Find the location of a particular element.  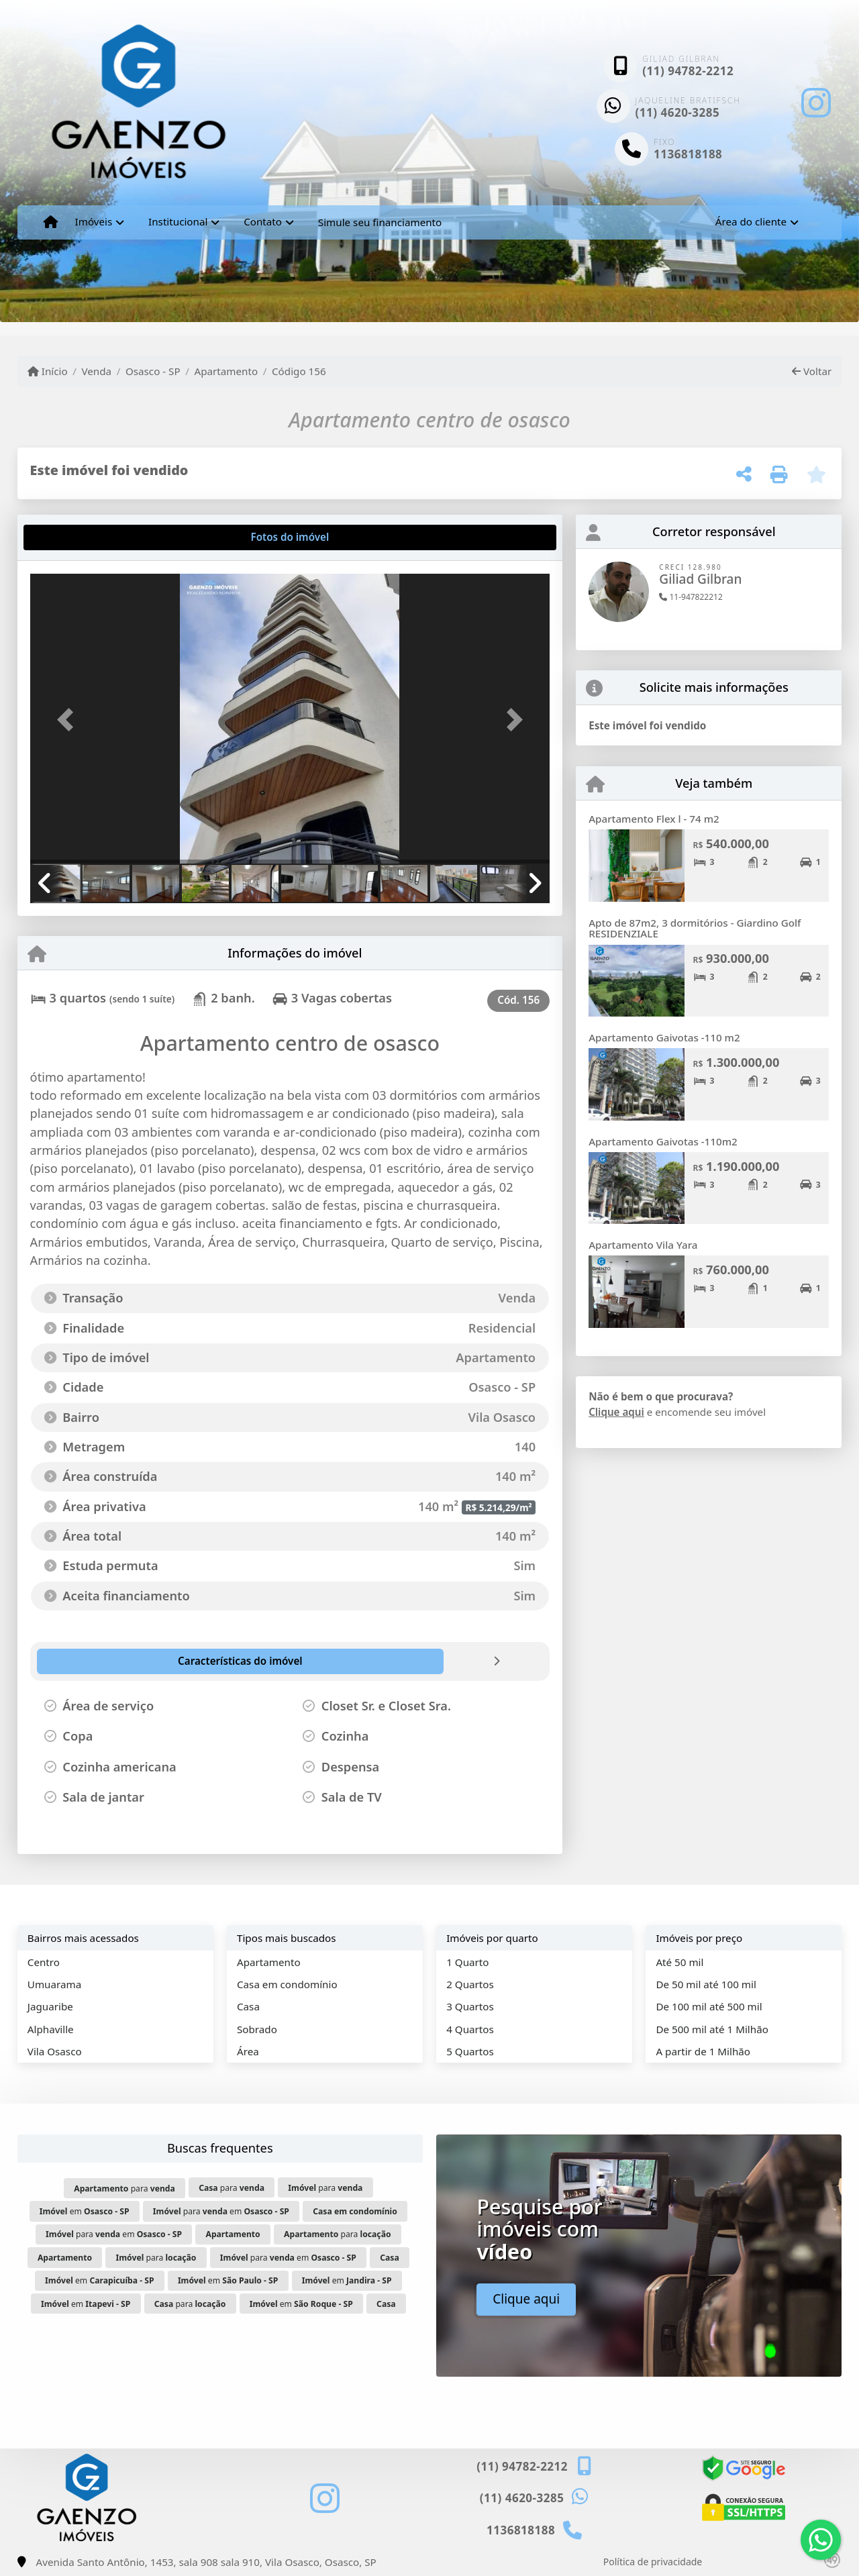

2 Quartos is located at coordinates (470, 1984).